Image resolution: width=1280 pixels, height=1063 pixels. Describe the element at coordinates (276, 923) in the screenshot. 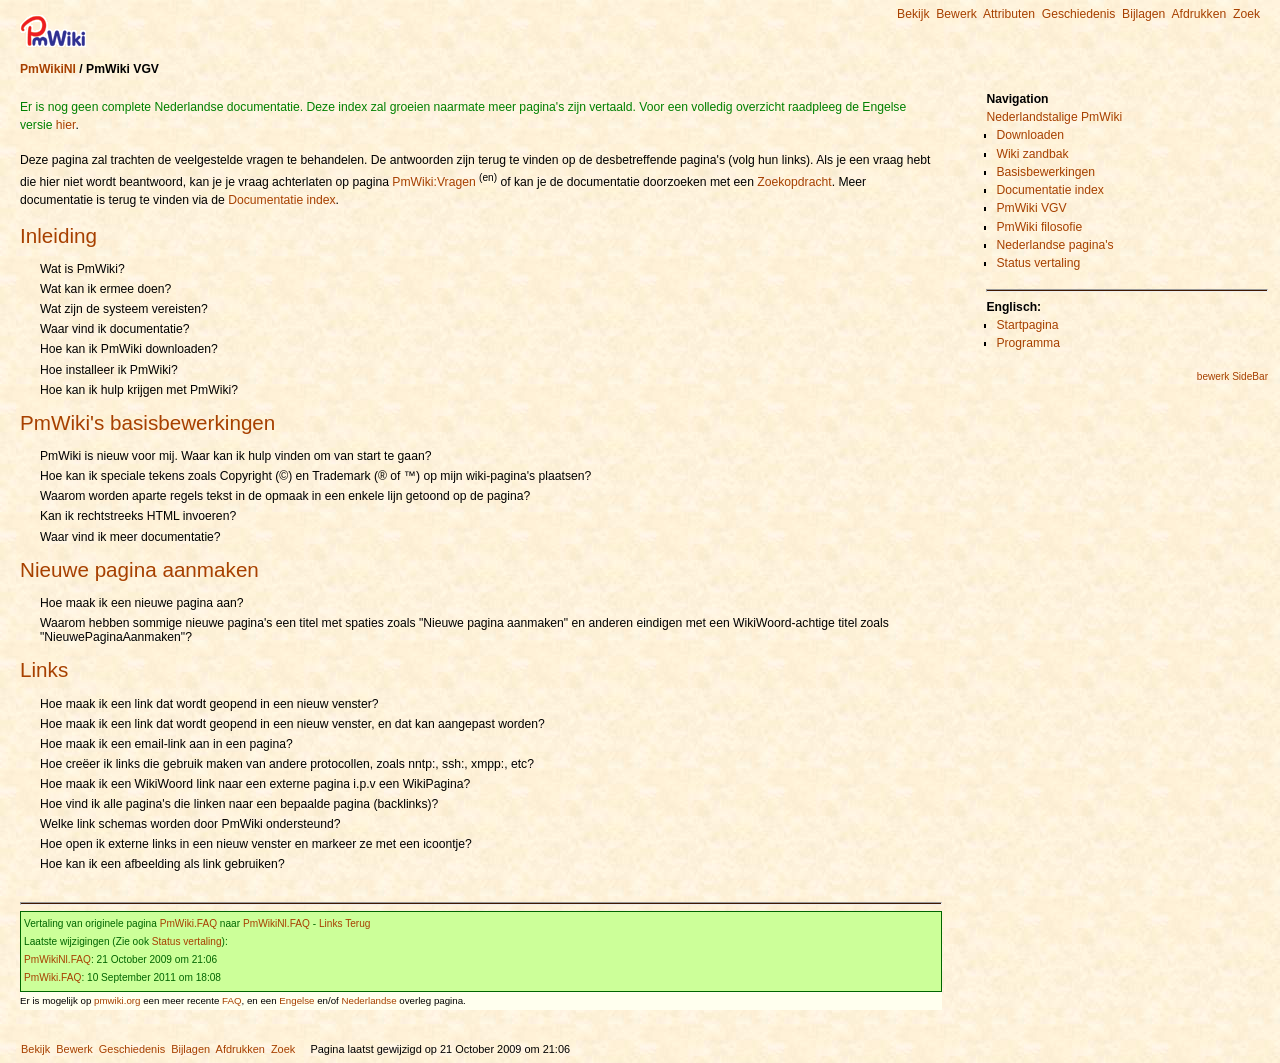

I see `PmWikiNl.FAQ` at that location.